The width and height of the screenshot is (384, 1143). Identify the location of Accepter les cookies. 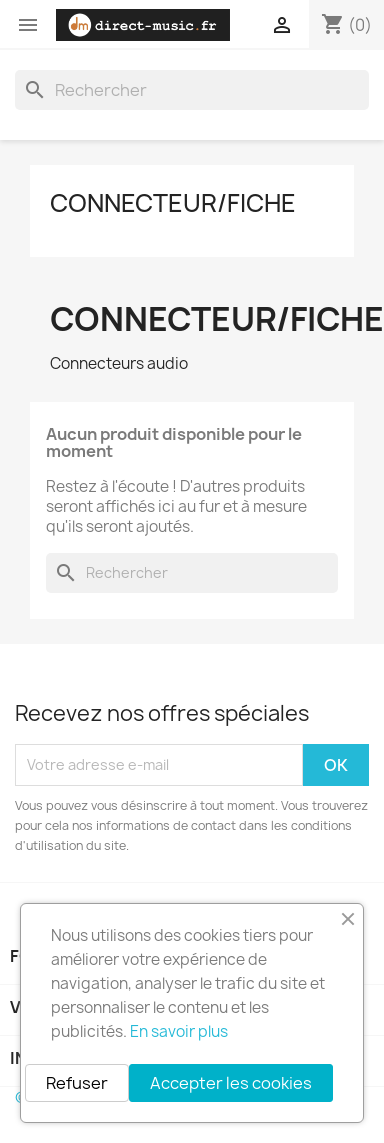
(231, 1083).